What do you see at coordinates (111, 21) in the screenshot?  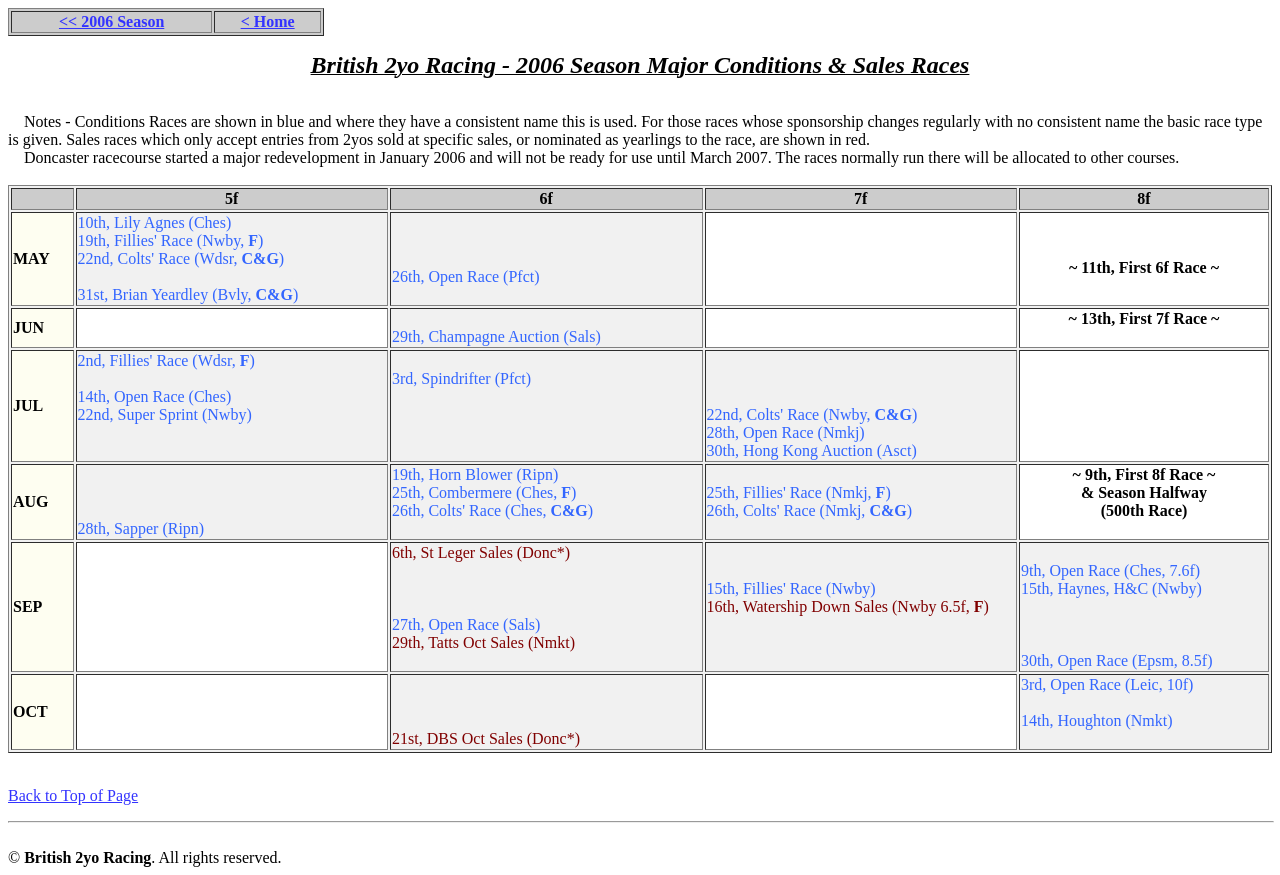 I see `<< 2006 Season` at bounding box center [111, 21].